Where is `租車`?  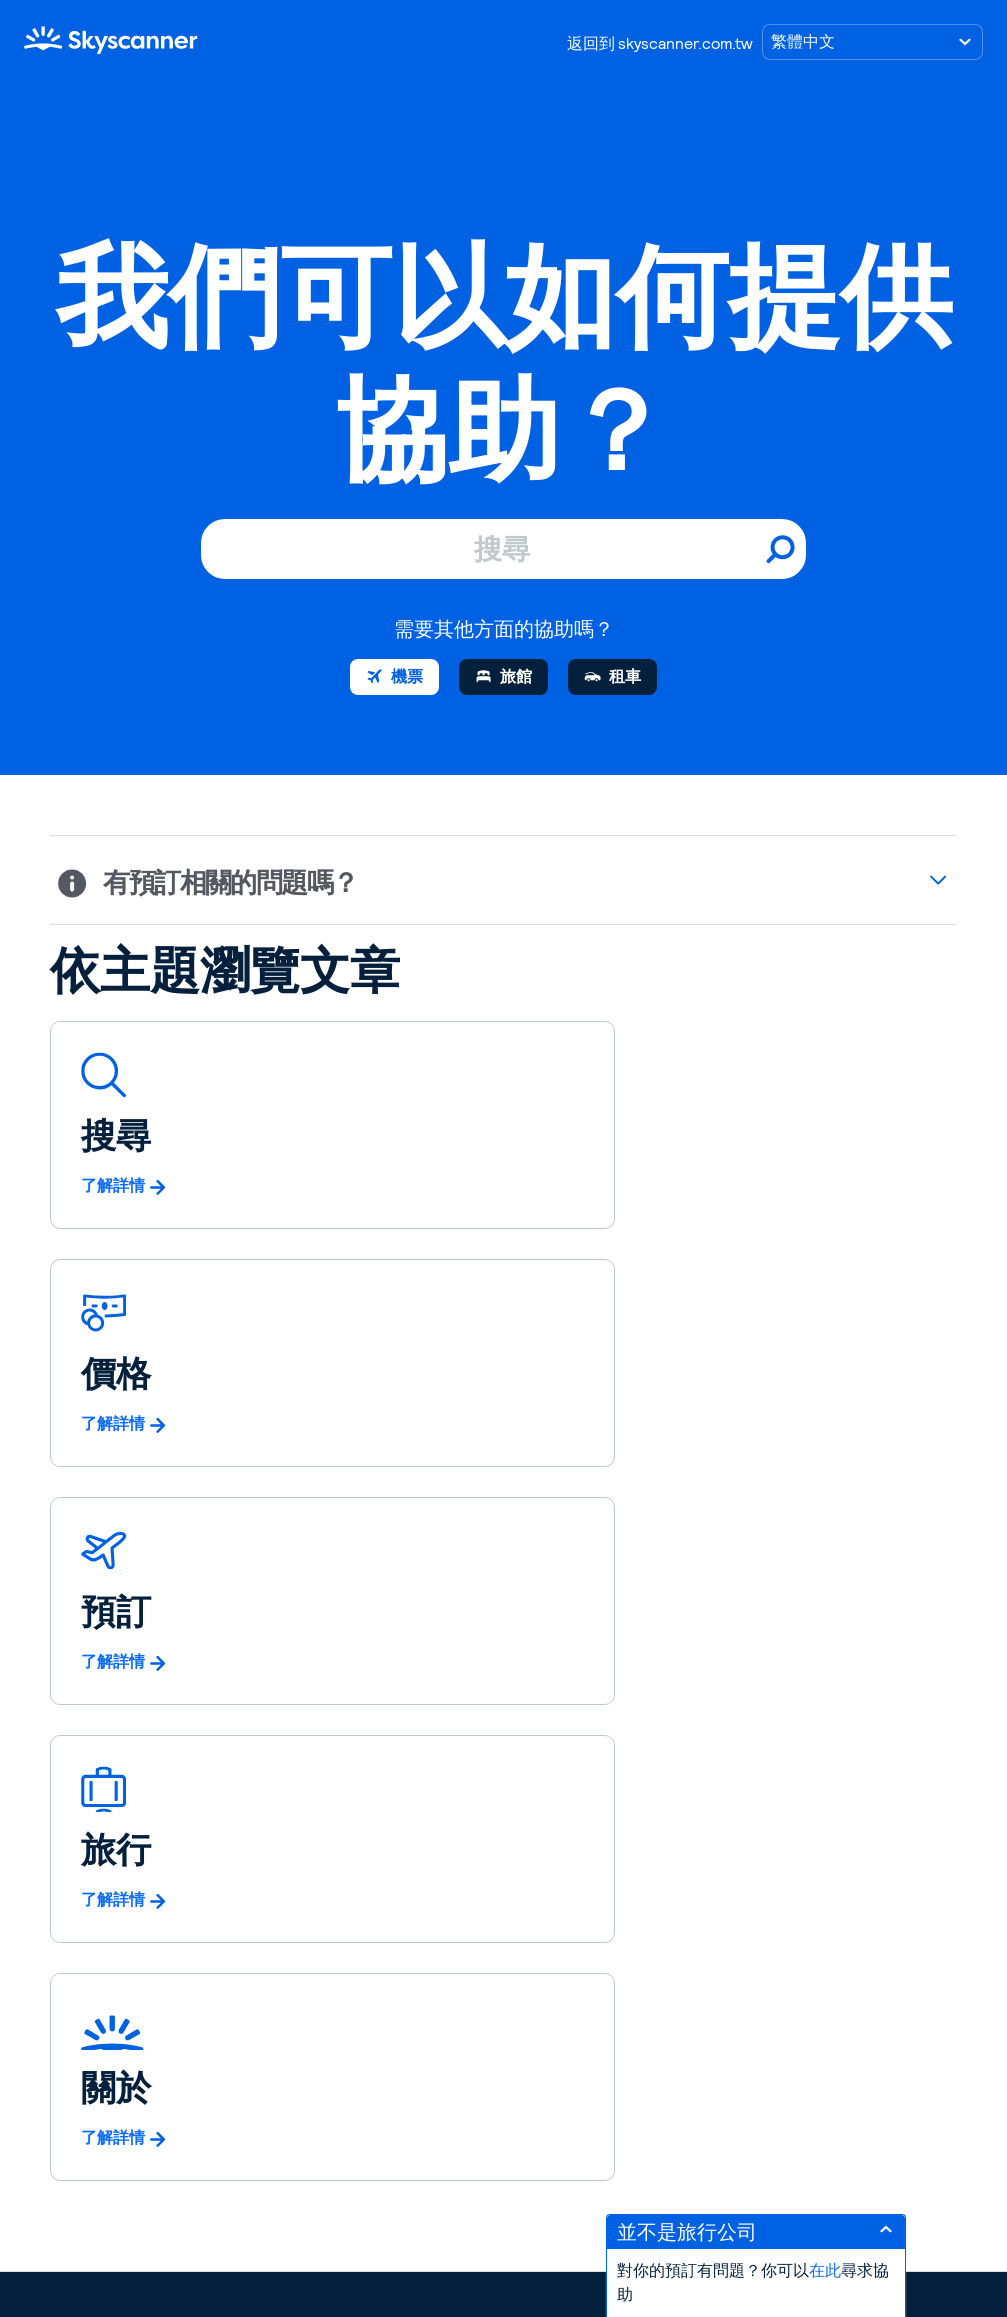
租車 is located at coordinates (625, 676).